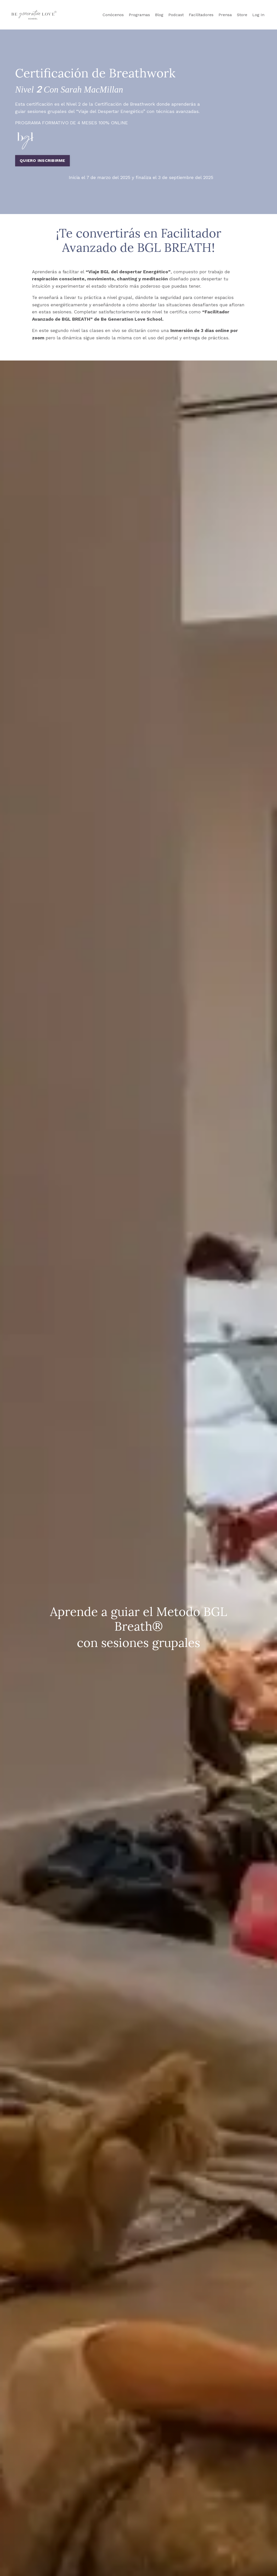  What do you see at coordinates (258, 14) in the screenshot?
I see `Log In` at bounding box center [258, 14].